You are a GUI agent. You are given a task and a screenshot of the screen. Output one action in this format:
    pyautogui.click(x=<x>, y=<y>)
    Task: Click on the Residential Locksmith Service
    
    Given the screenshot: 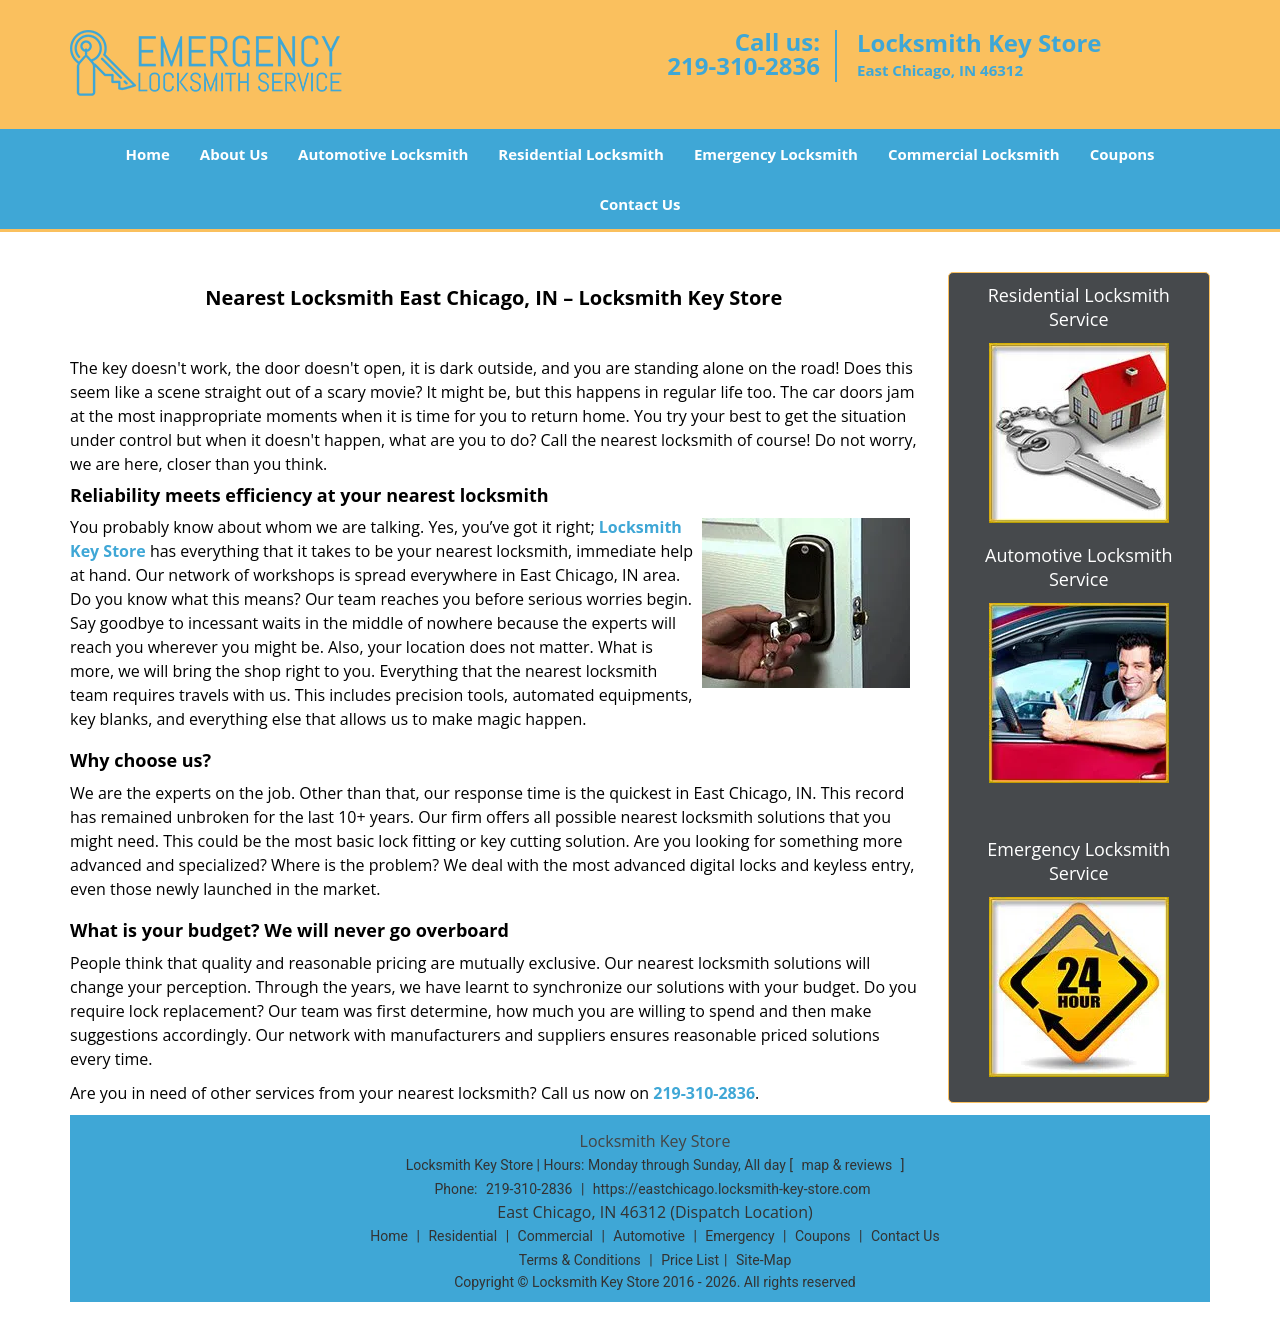 What is the action you would take?
    pyautogui.click(x=1079, y=307)
    